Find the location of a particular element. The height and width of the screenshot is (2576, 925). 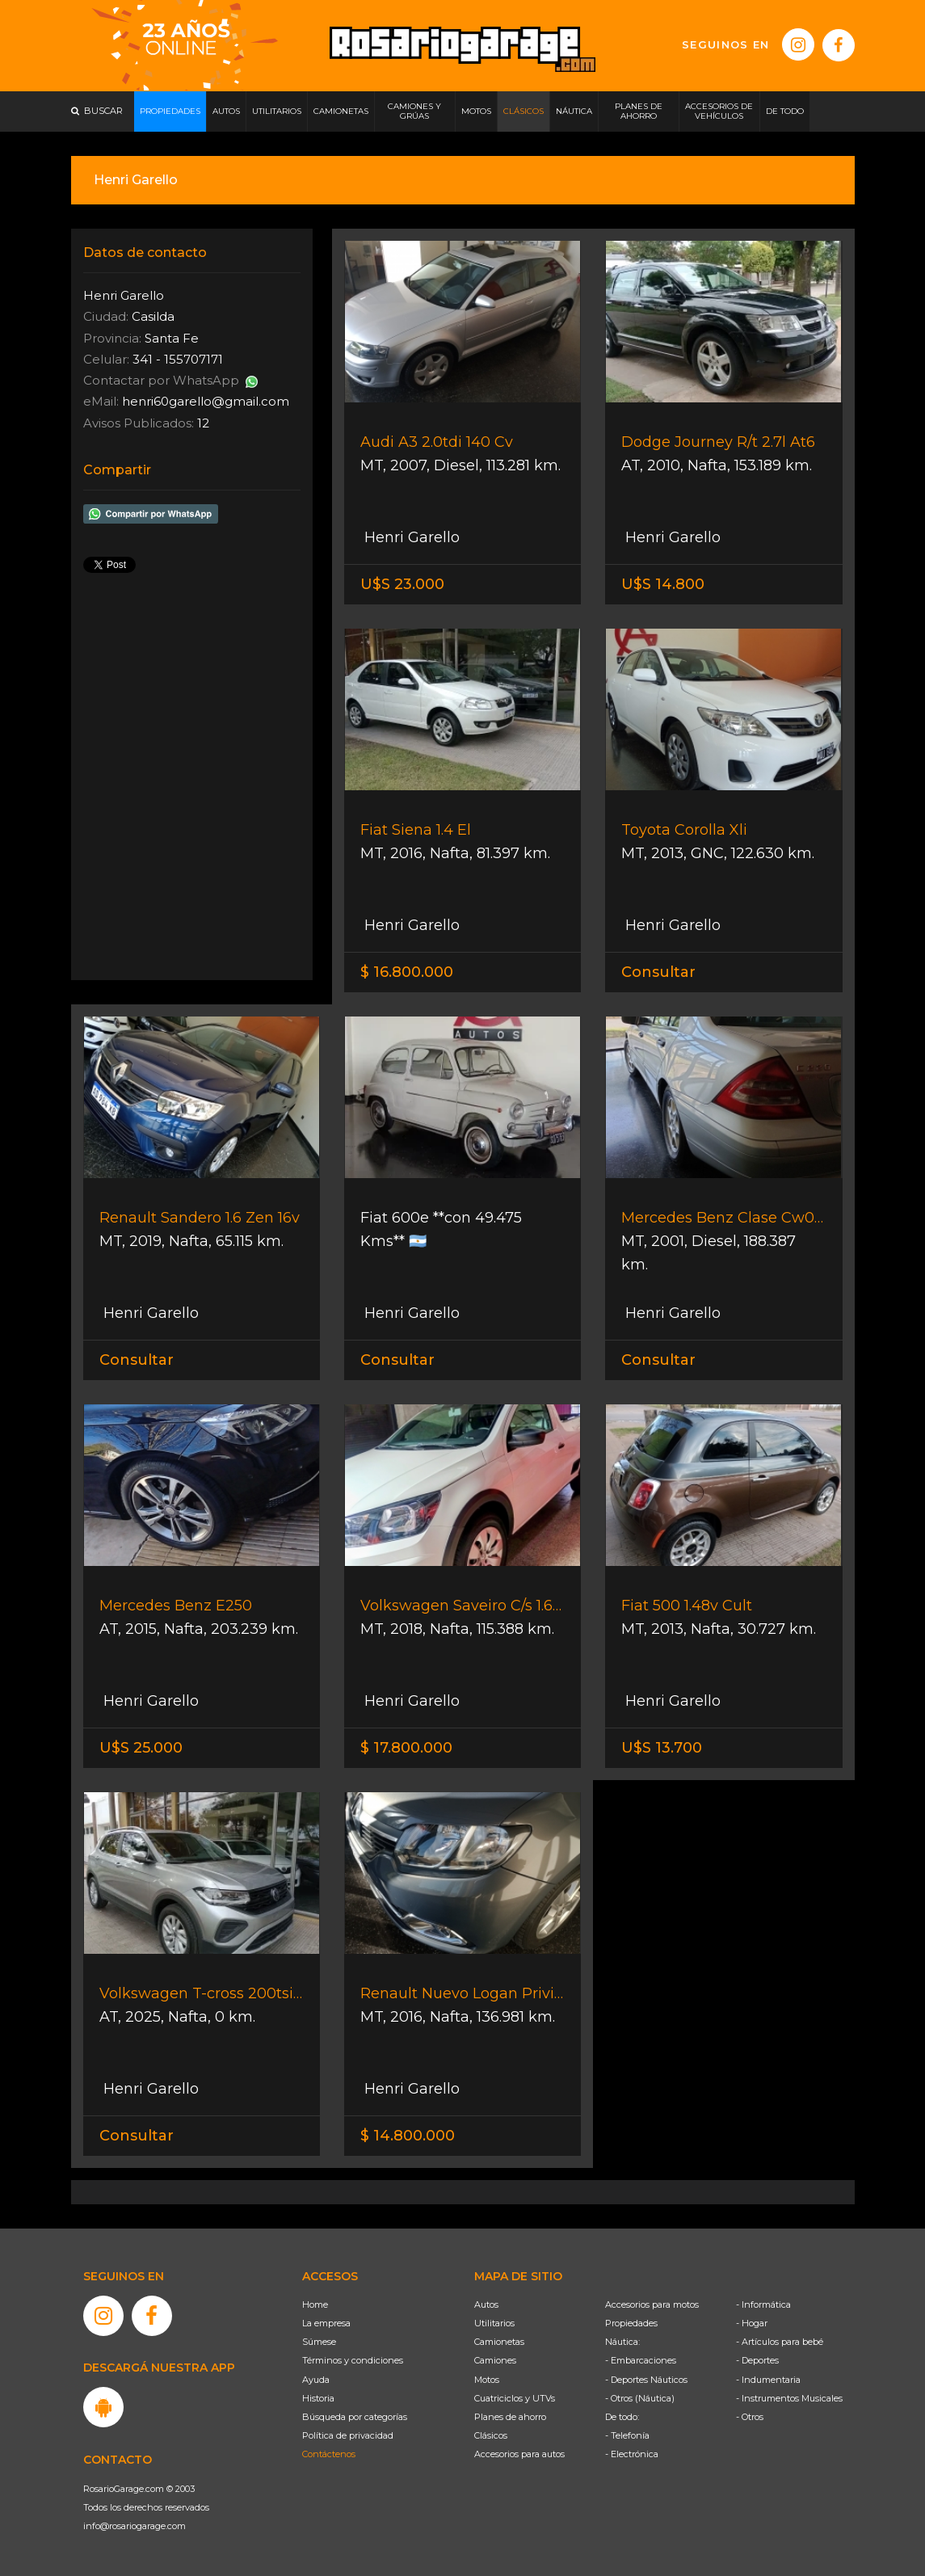

Historia is located at coordinates (318, 2398).